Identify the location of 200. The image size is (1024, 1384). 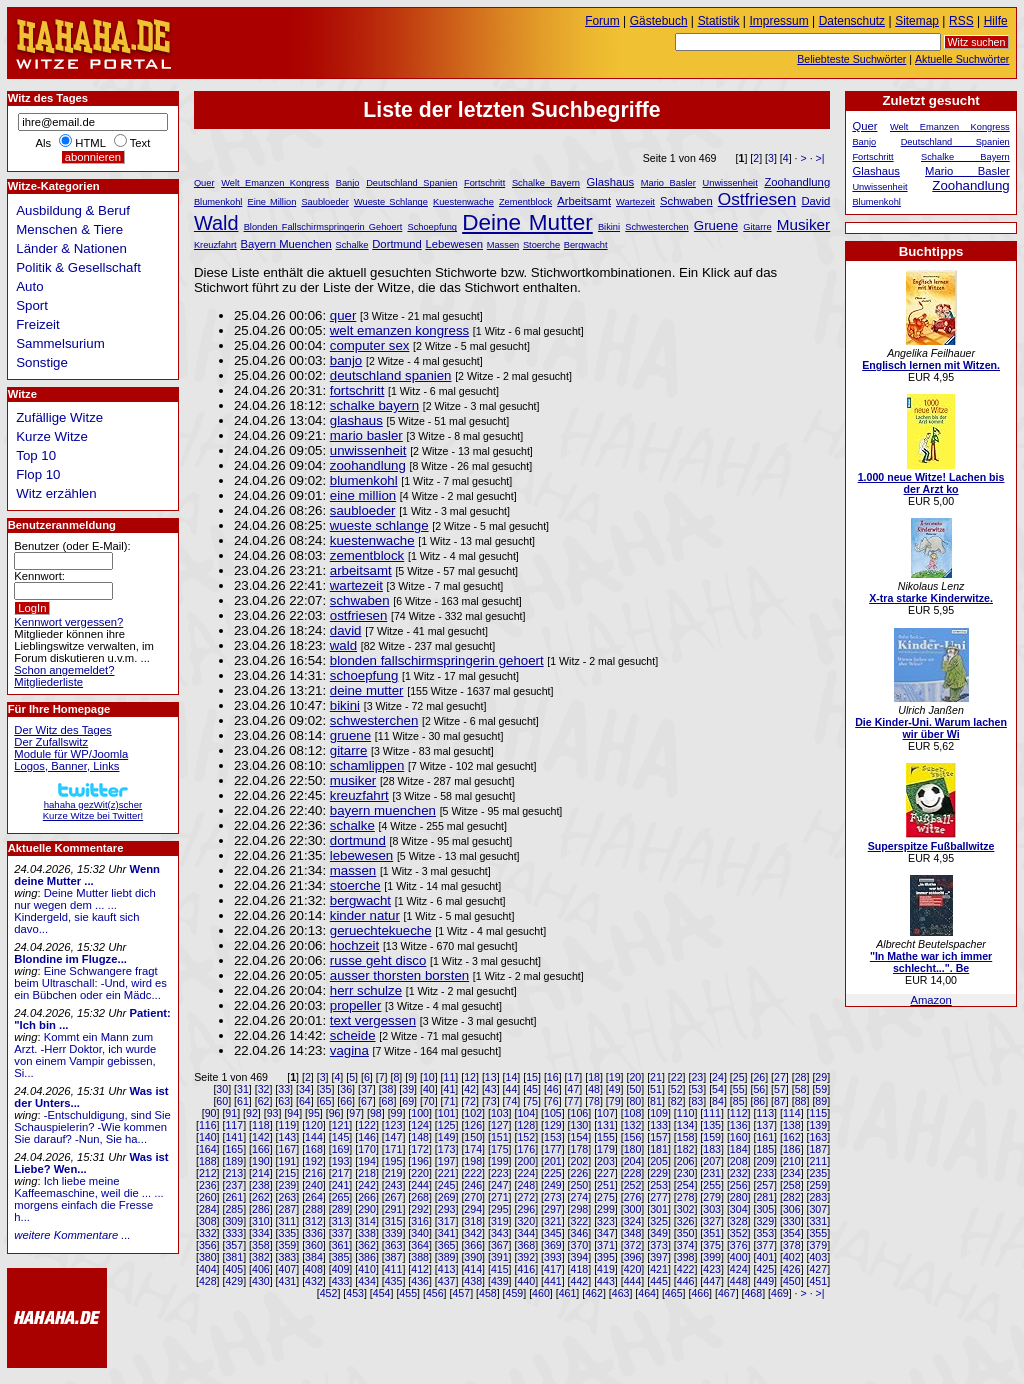
(526, 1161).